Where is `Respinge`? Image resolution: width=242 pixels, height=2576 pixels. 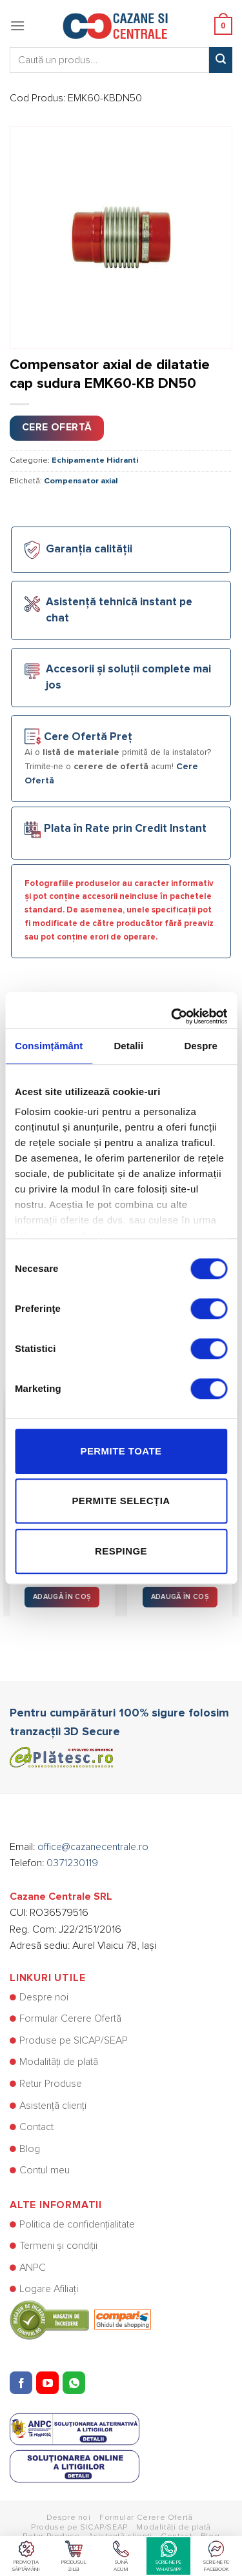
Respinge is located at coordinates (121, 1550).